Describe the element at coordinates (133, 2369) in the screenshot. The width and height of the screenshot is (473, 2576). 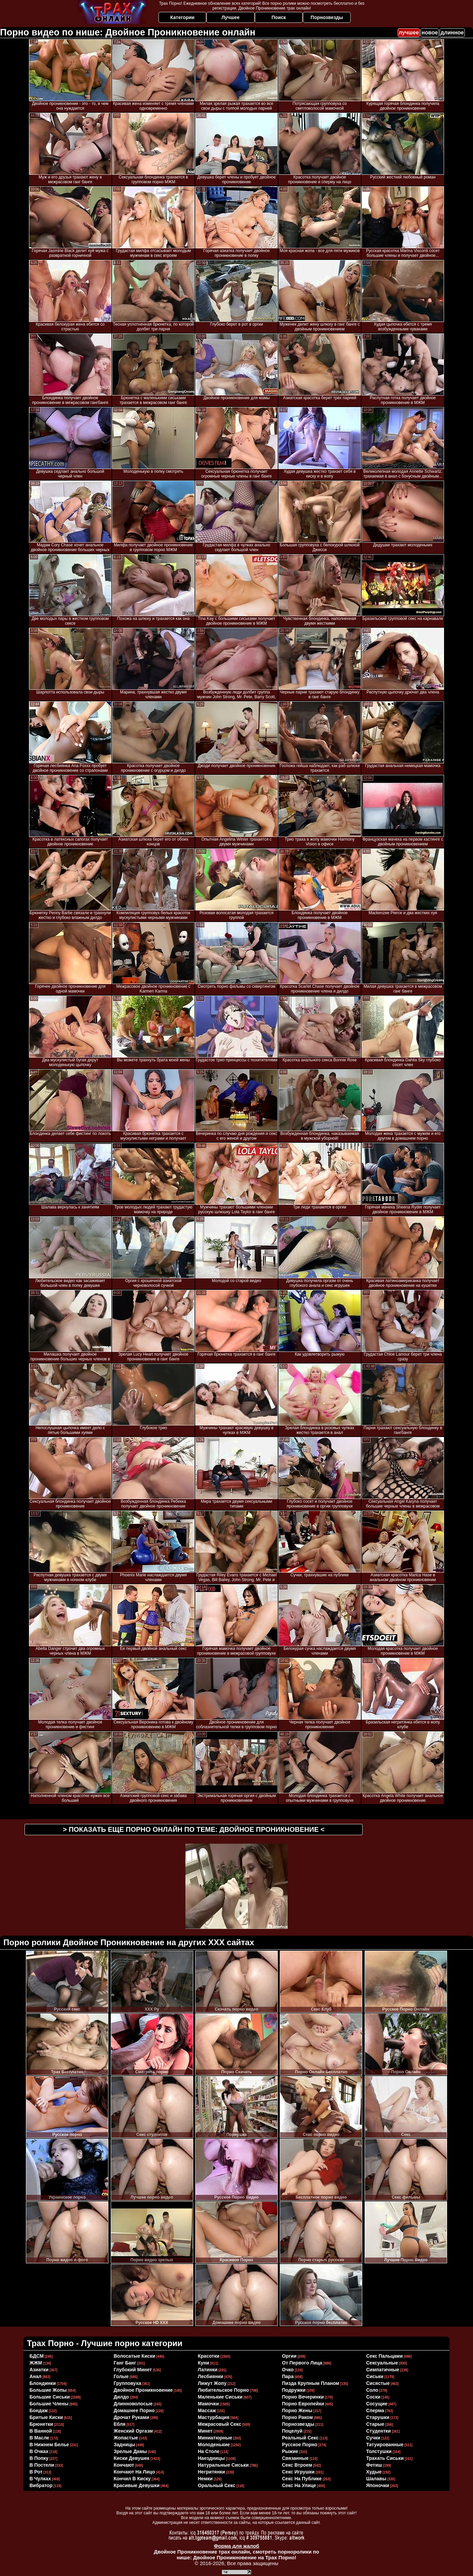
I see `глубокий минет` at that location.